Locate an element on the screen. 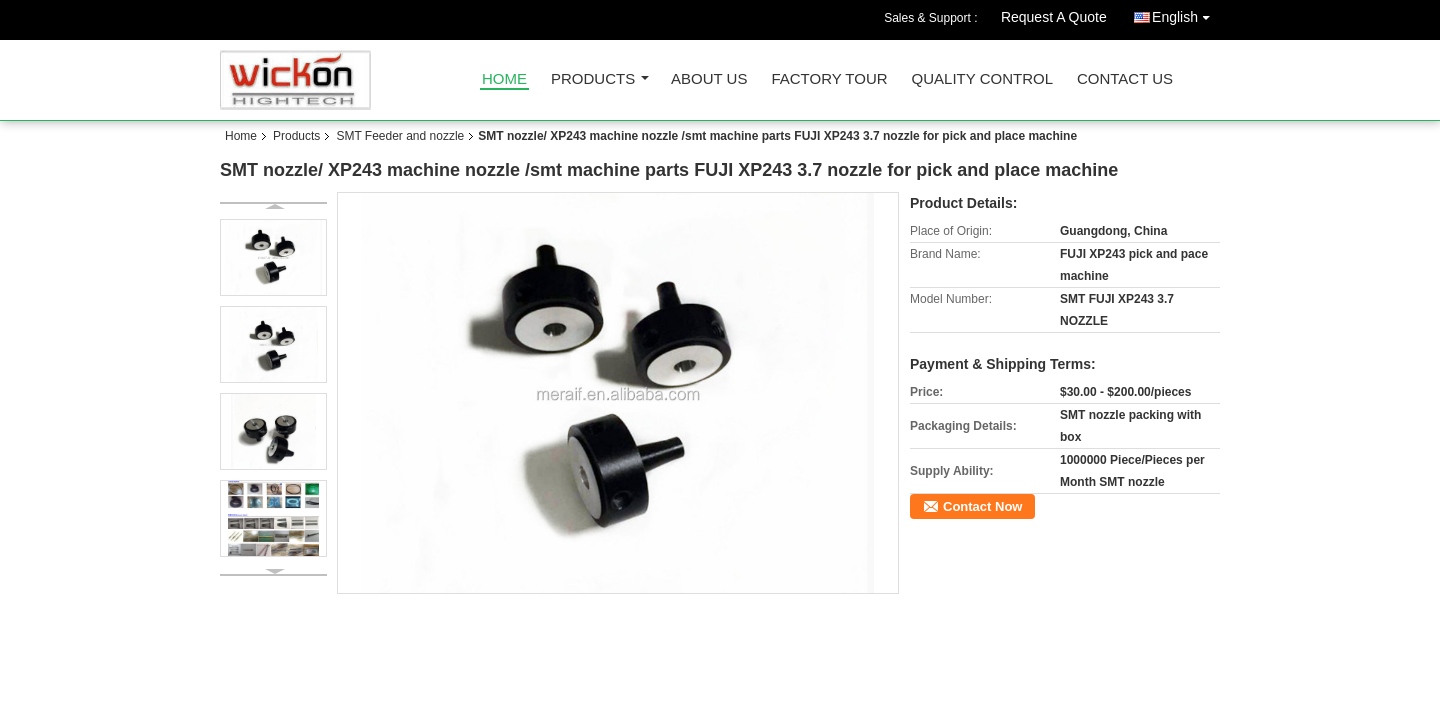  Products is located at coordinates (593, 79).